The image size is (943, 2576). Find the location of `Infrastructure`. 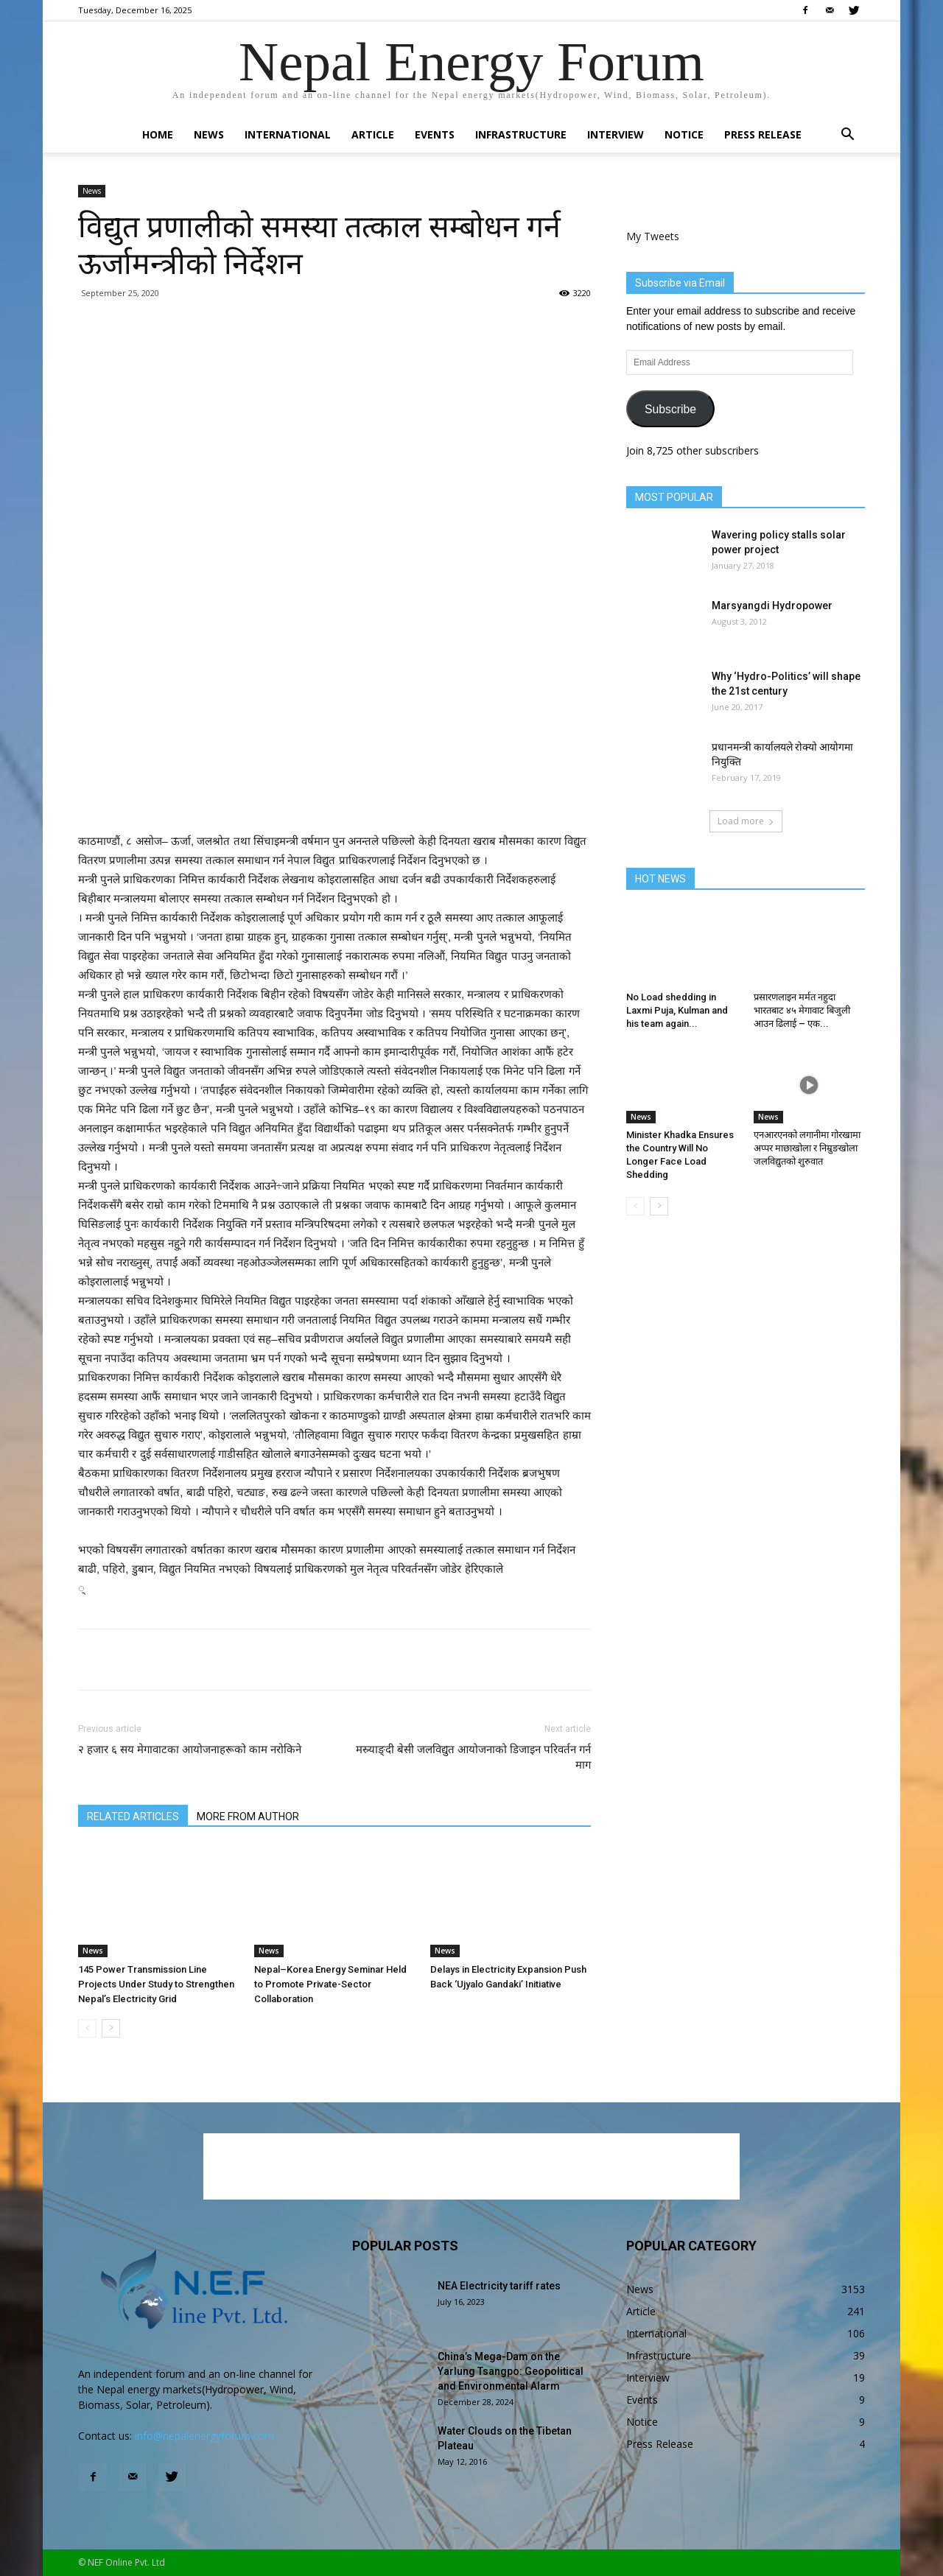

Infrastructure is located at coordinates (521, 134).